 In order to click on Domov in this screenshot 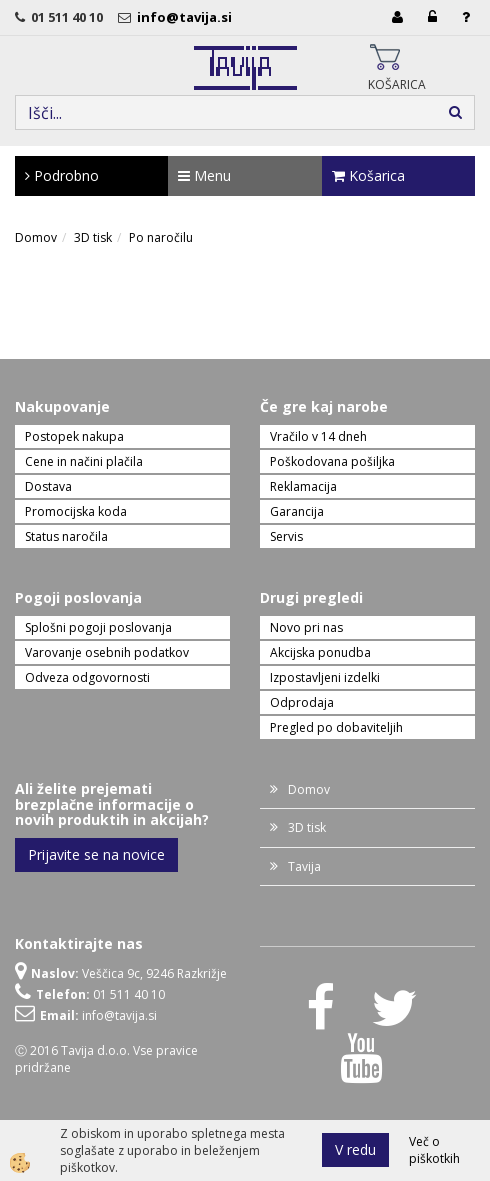, I will do `click(36, 237)`.